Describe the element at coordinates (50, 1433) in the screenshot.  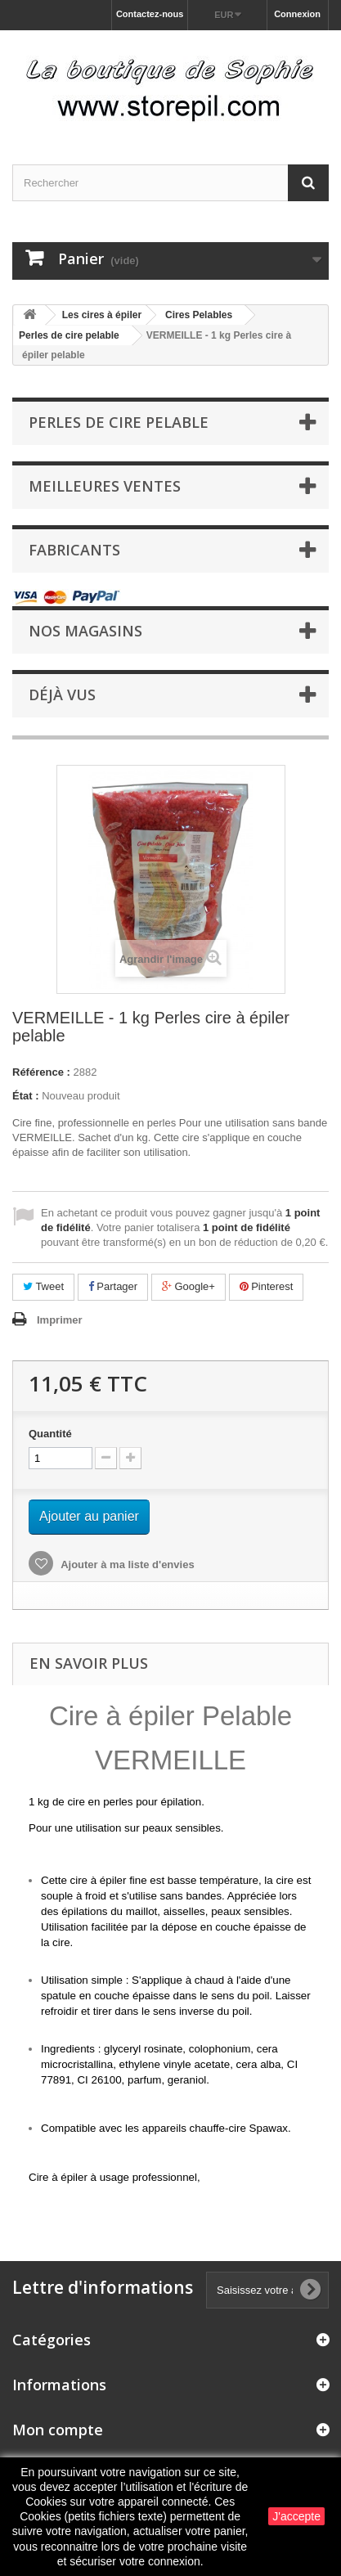
I see `Quantité` at that location.